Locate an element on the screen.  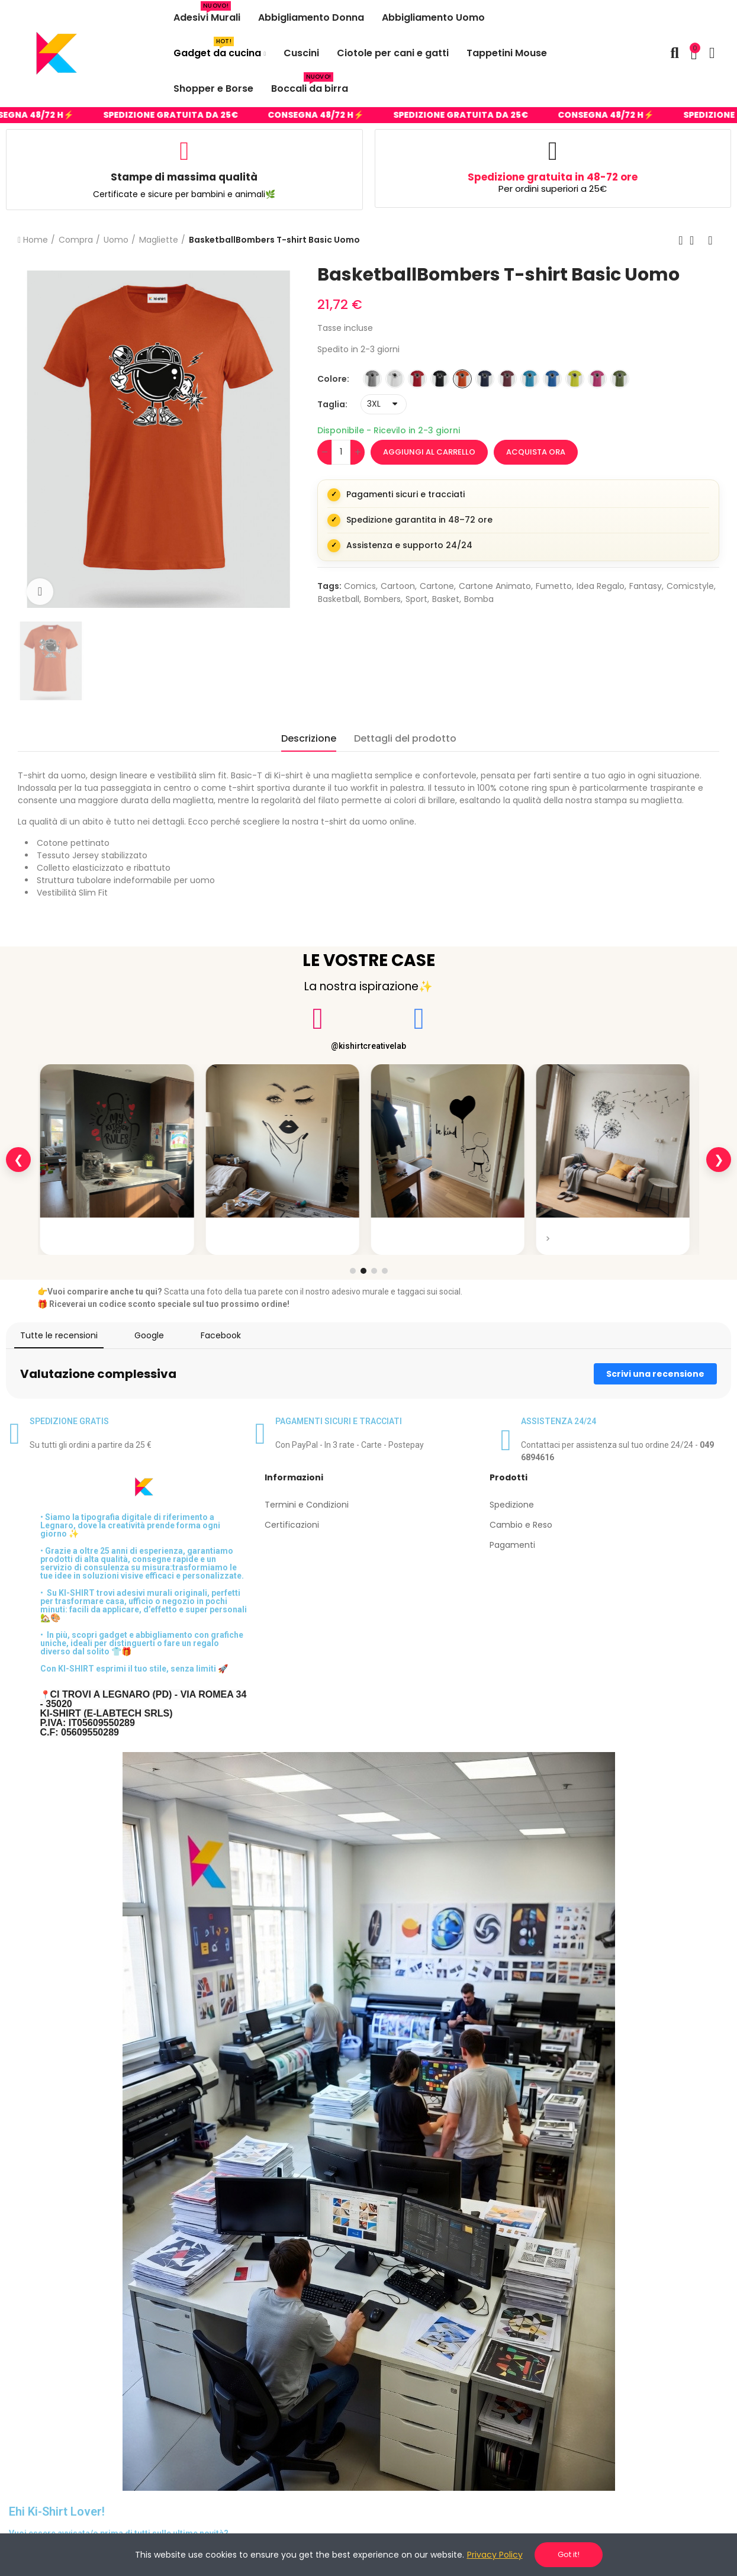
fantasy is located at coordinates (645, 586).